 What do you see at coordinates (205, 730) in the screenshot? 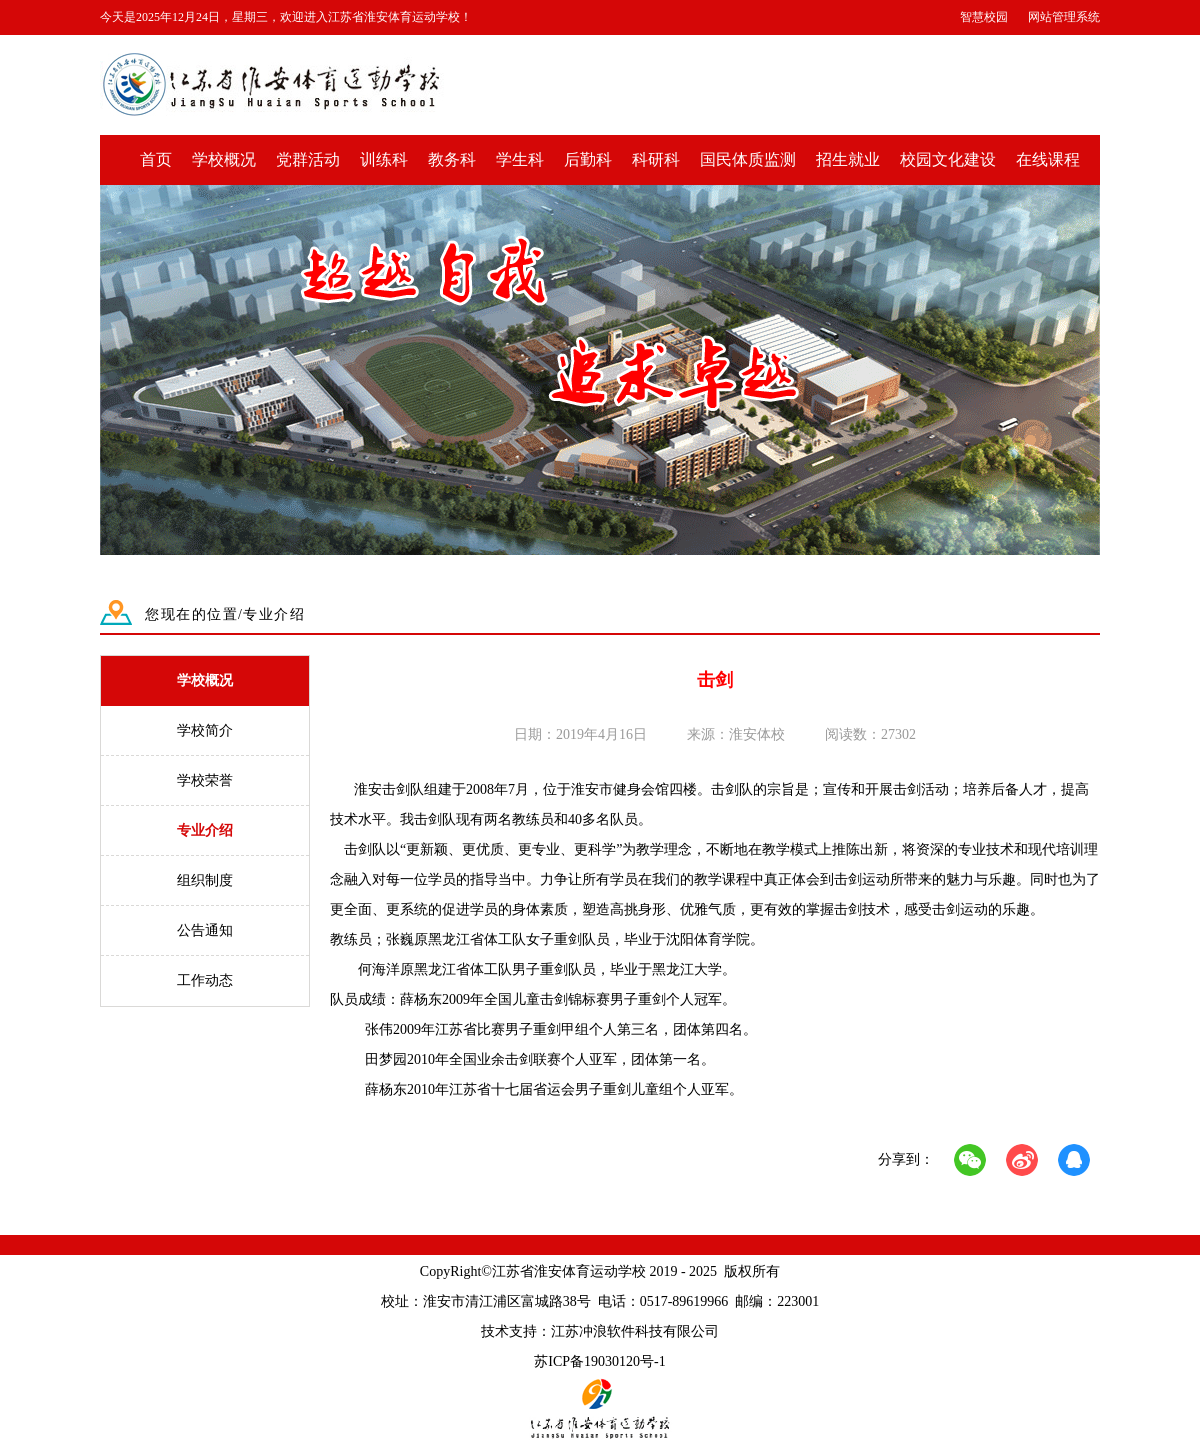
I see `学校简介` at bounding box center [205, 730].